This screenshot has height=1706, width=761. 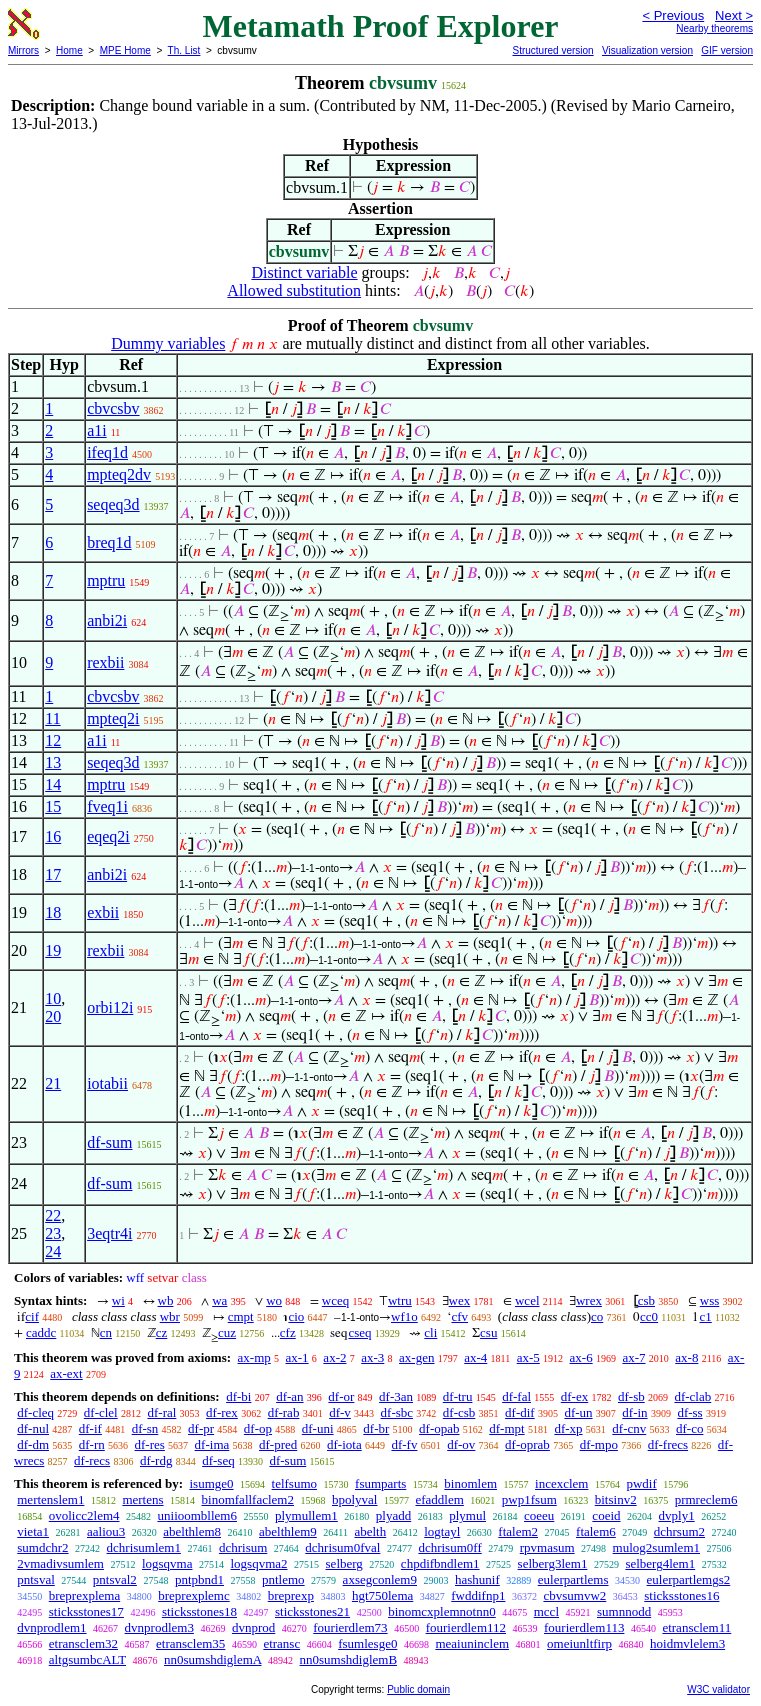 I want to click on df-xp, so click(x=568, y=1428).